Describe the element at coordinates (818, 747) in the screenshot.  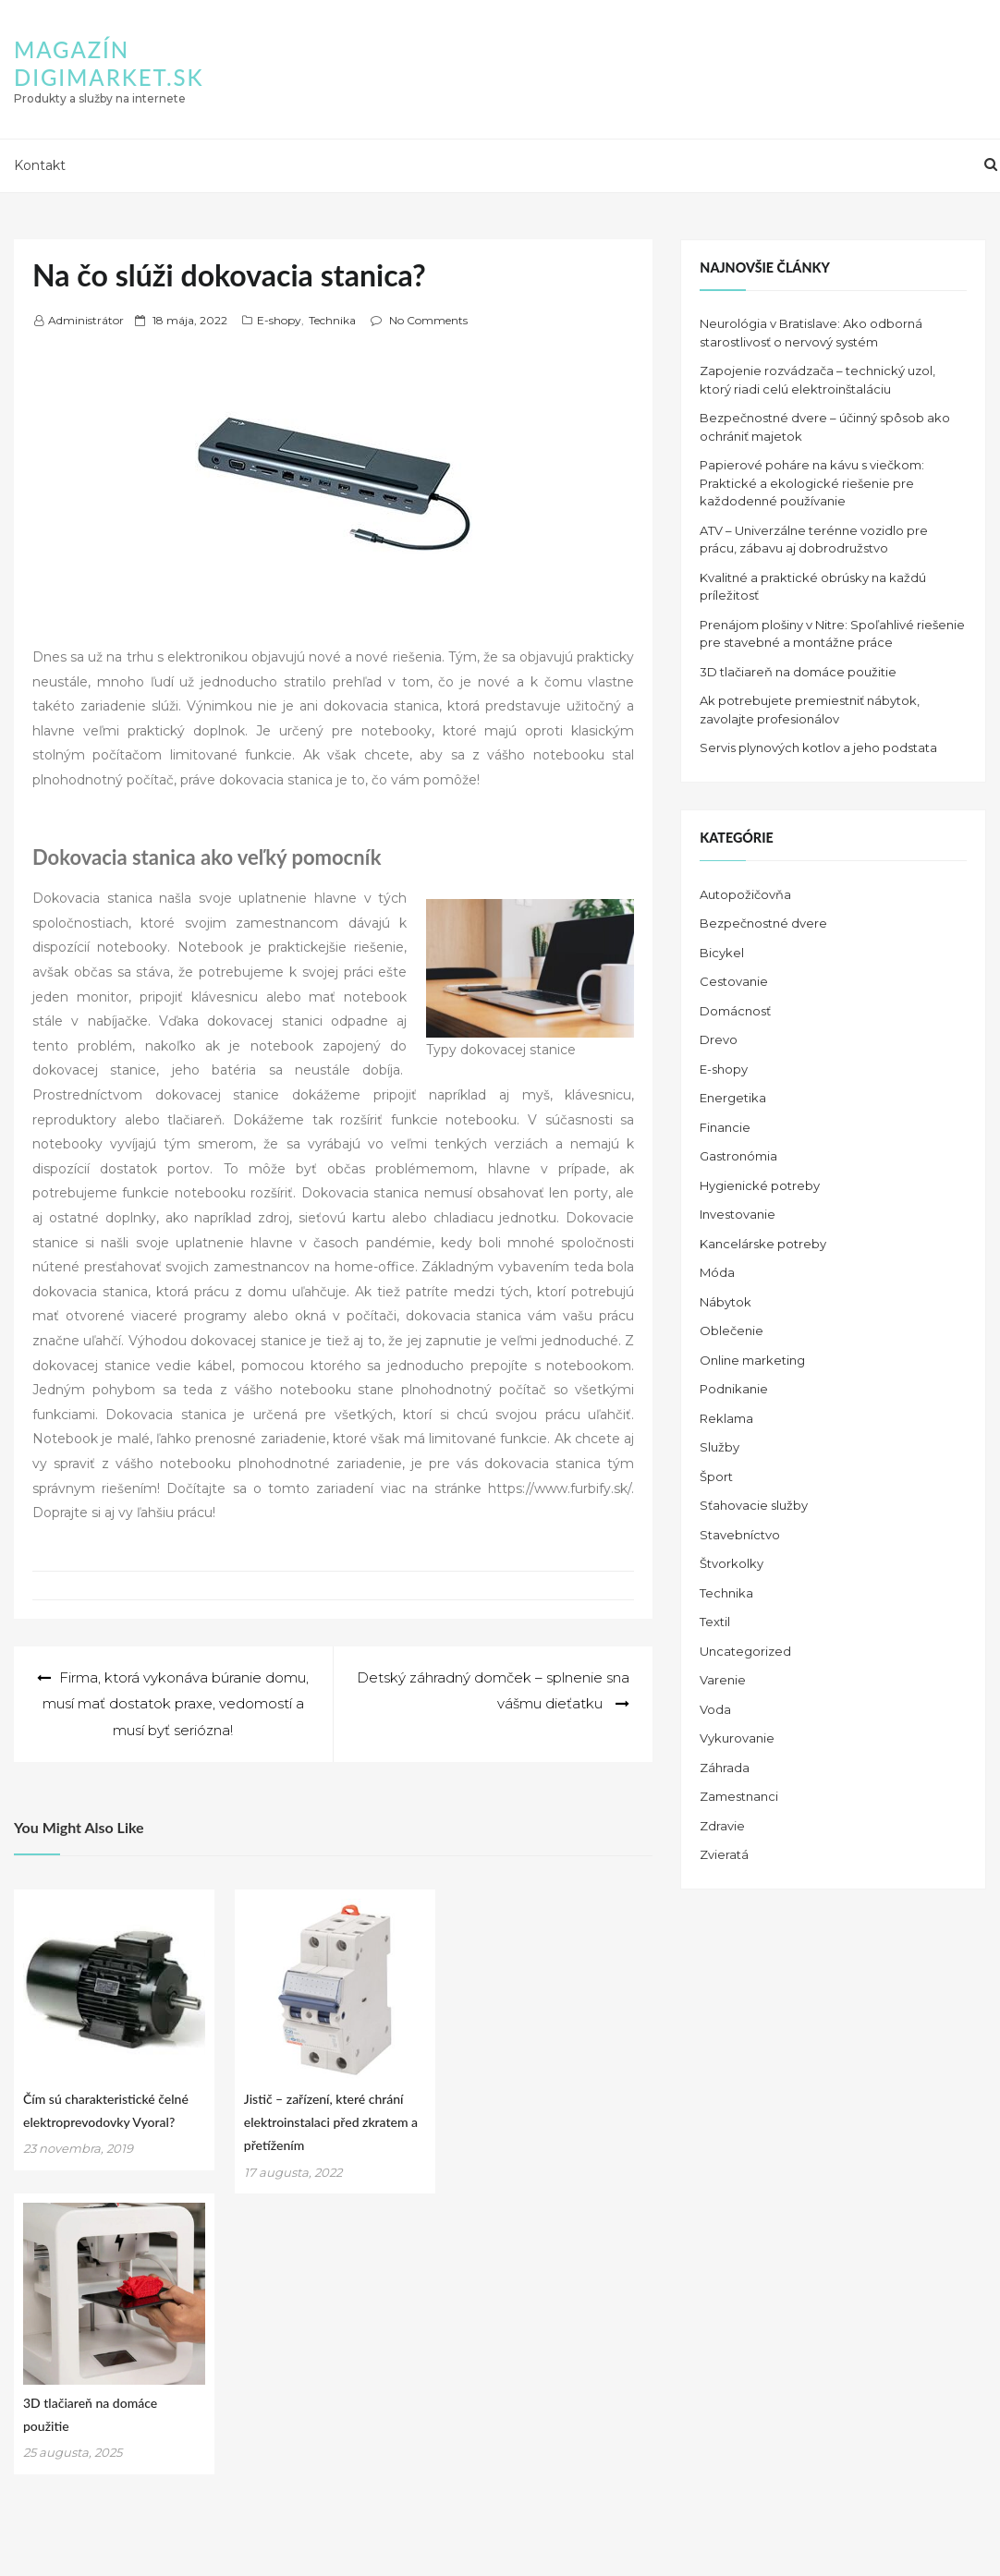
I see `Servis plynových kotlov a jeho podstata` at that location.